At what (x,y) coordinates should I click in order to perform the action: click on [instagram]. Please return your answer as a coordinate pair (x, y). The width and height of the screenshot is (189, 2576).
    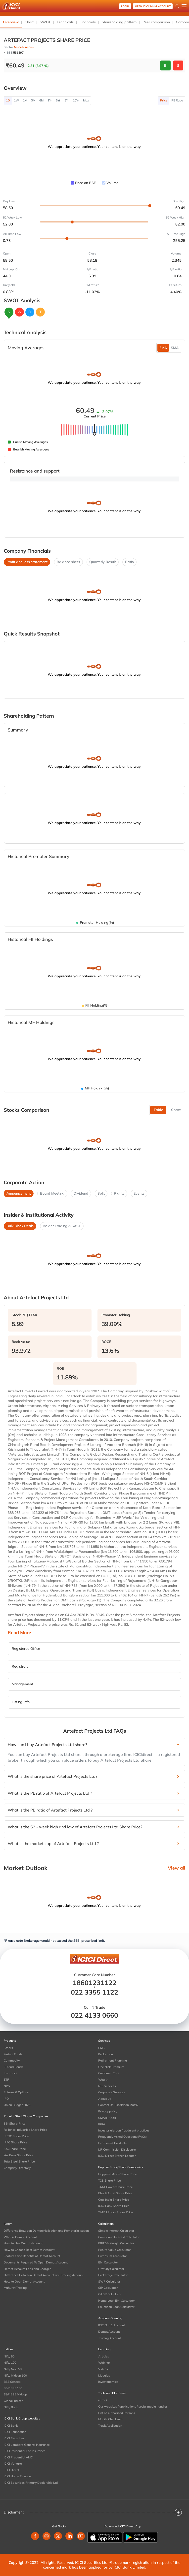
    Looking at the image, I should click on (46, 2536).